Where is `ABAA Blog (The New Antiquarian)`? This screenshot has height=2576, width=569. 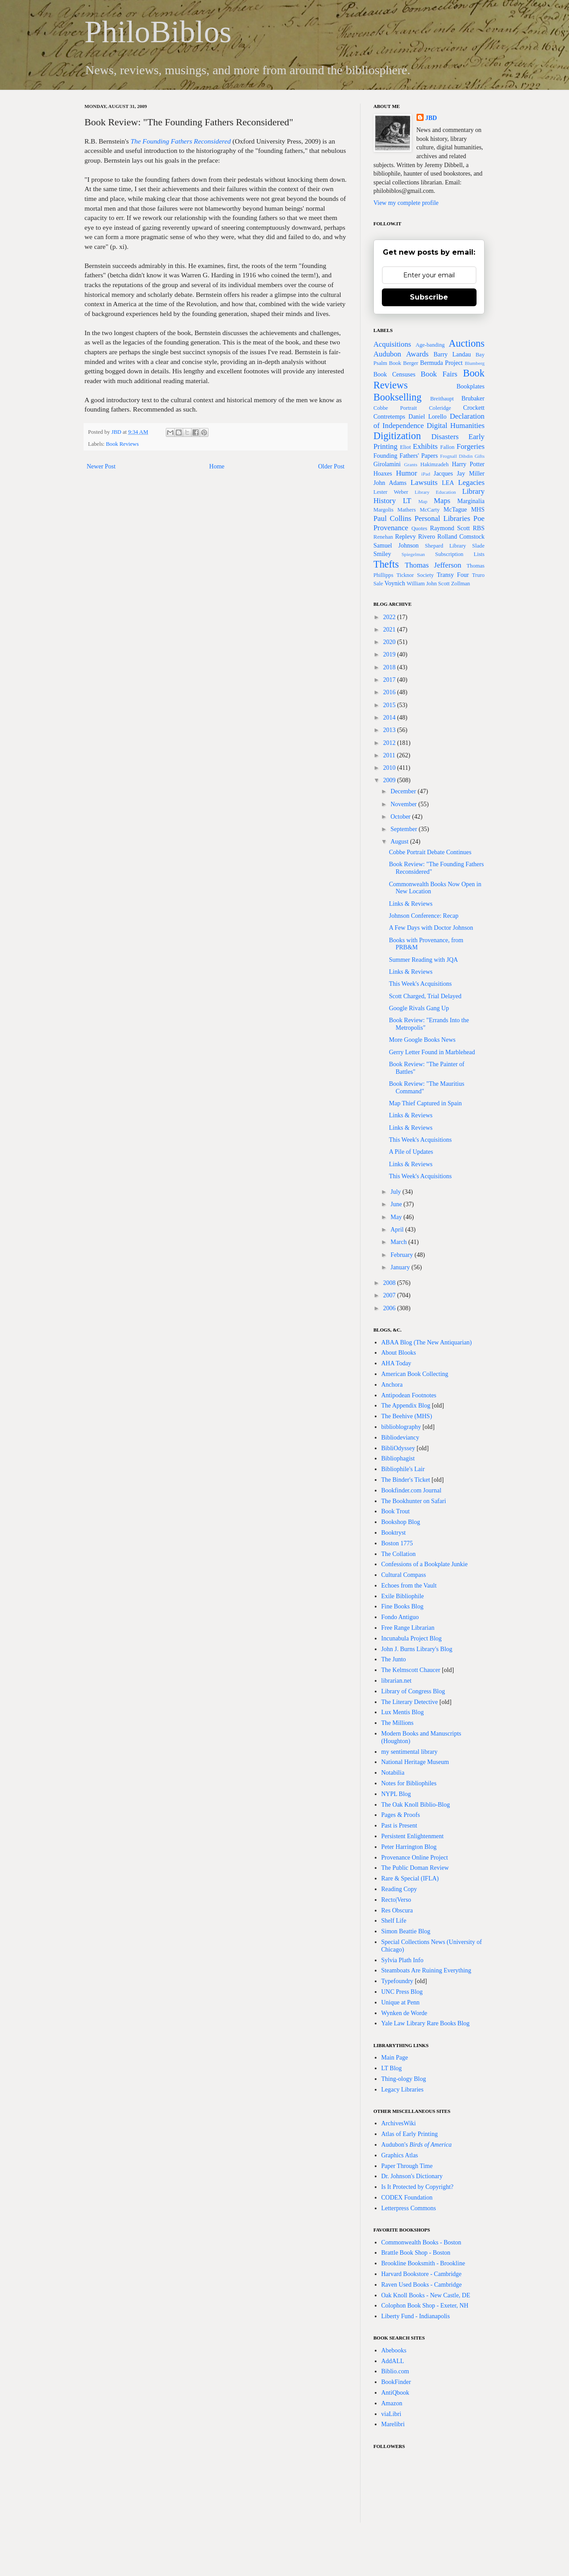 ABAA Blog (The New Antiquarian) is located at coordinates (426, 1342).